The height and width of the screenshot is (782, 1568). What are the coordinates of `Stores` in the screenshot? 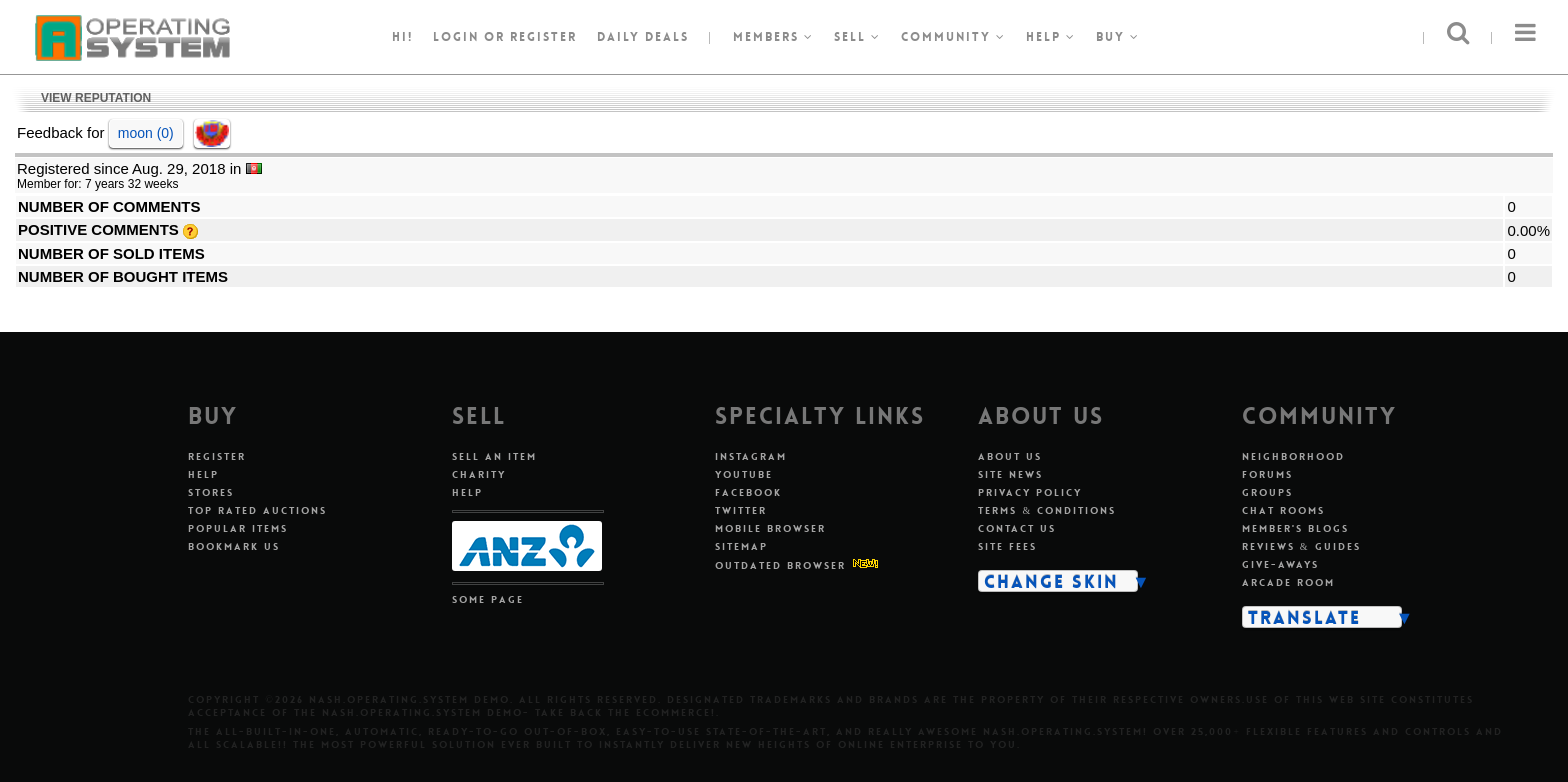 It's located at (211, 492).